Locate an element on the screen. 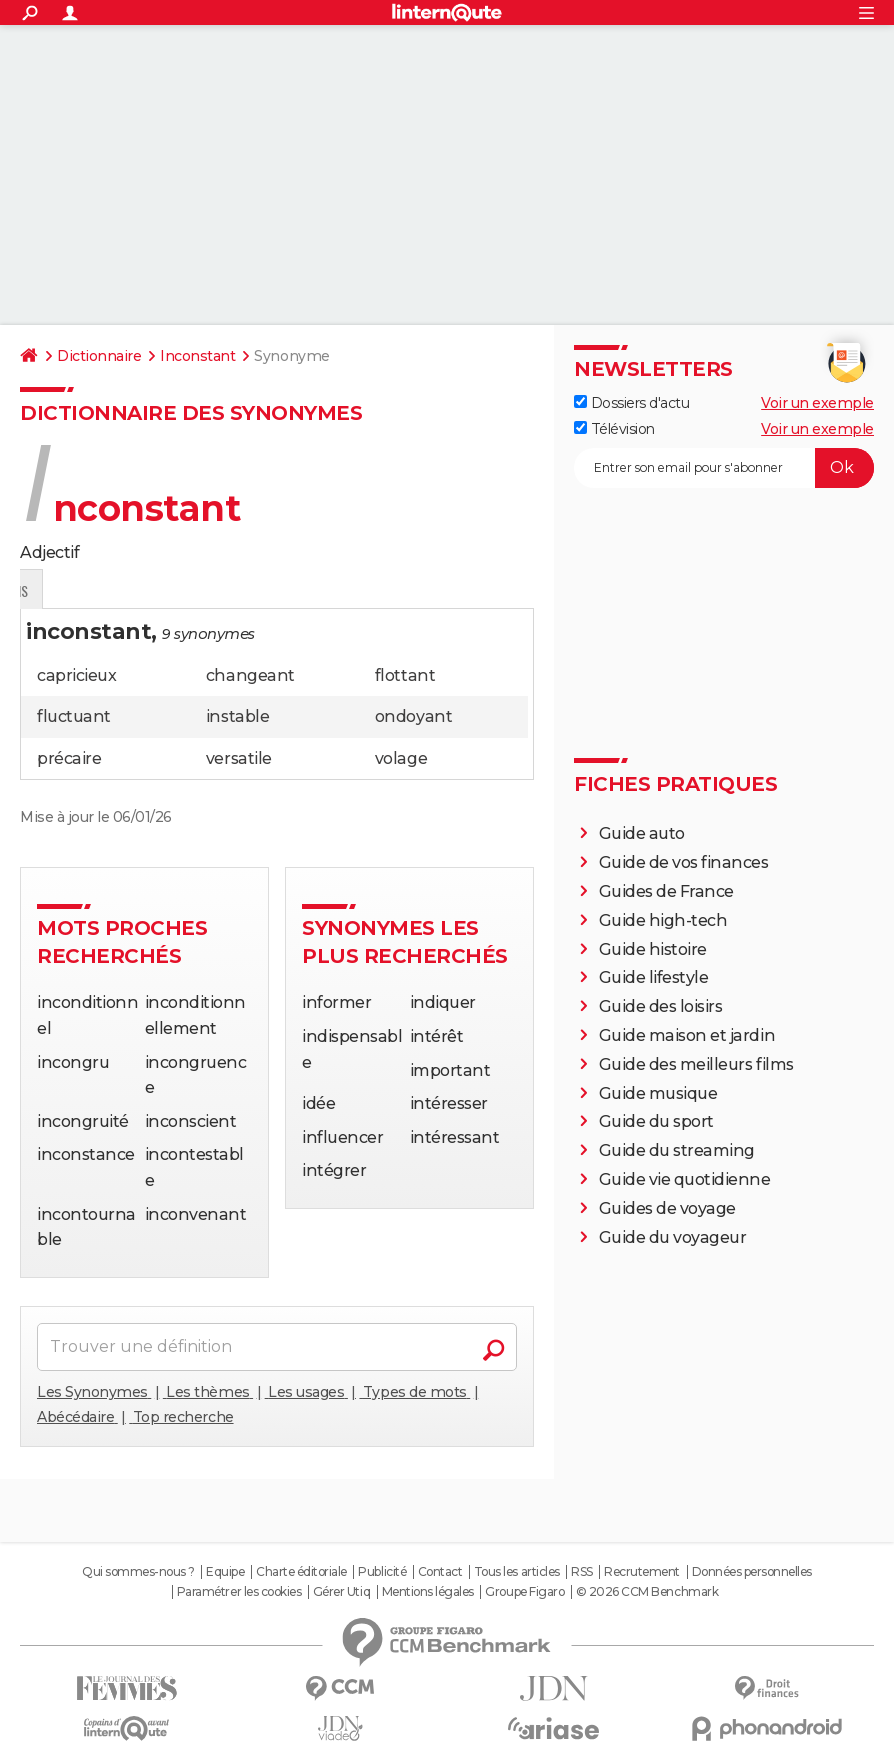 The width and height of the screenshot is (894, 1761). Données personnelles is located at coordinates (752, 1572).